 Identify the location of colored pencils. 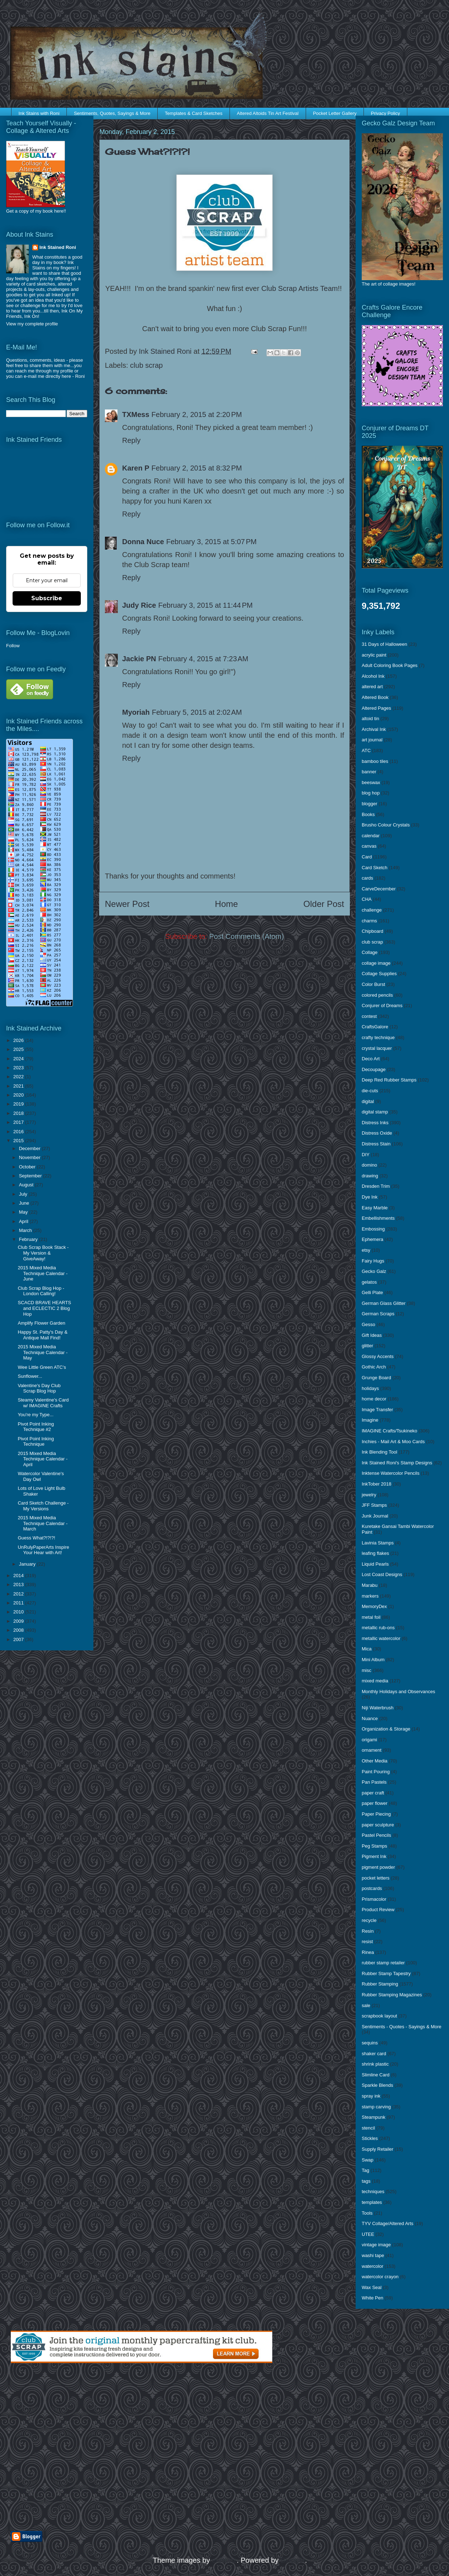
(377, 995).